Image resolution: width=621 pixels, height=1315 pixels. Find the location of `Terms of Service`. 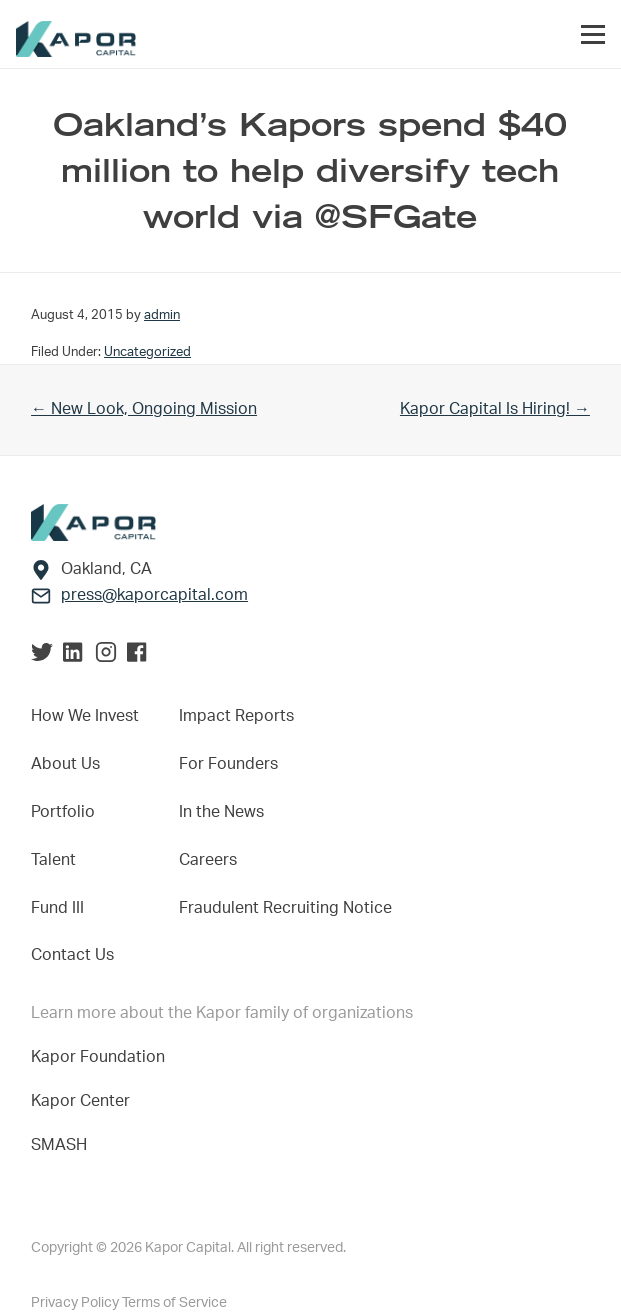

Terms of Service is located at coordinates (174, 1303).